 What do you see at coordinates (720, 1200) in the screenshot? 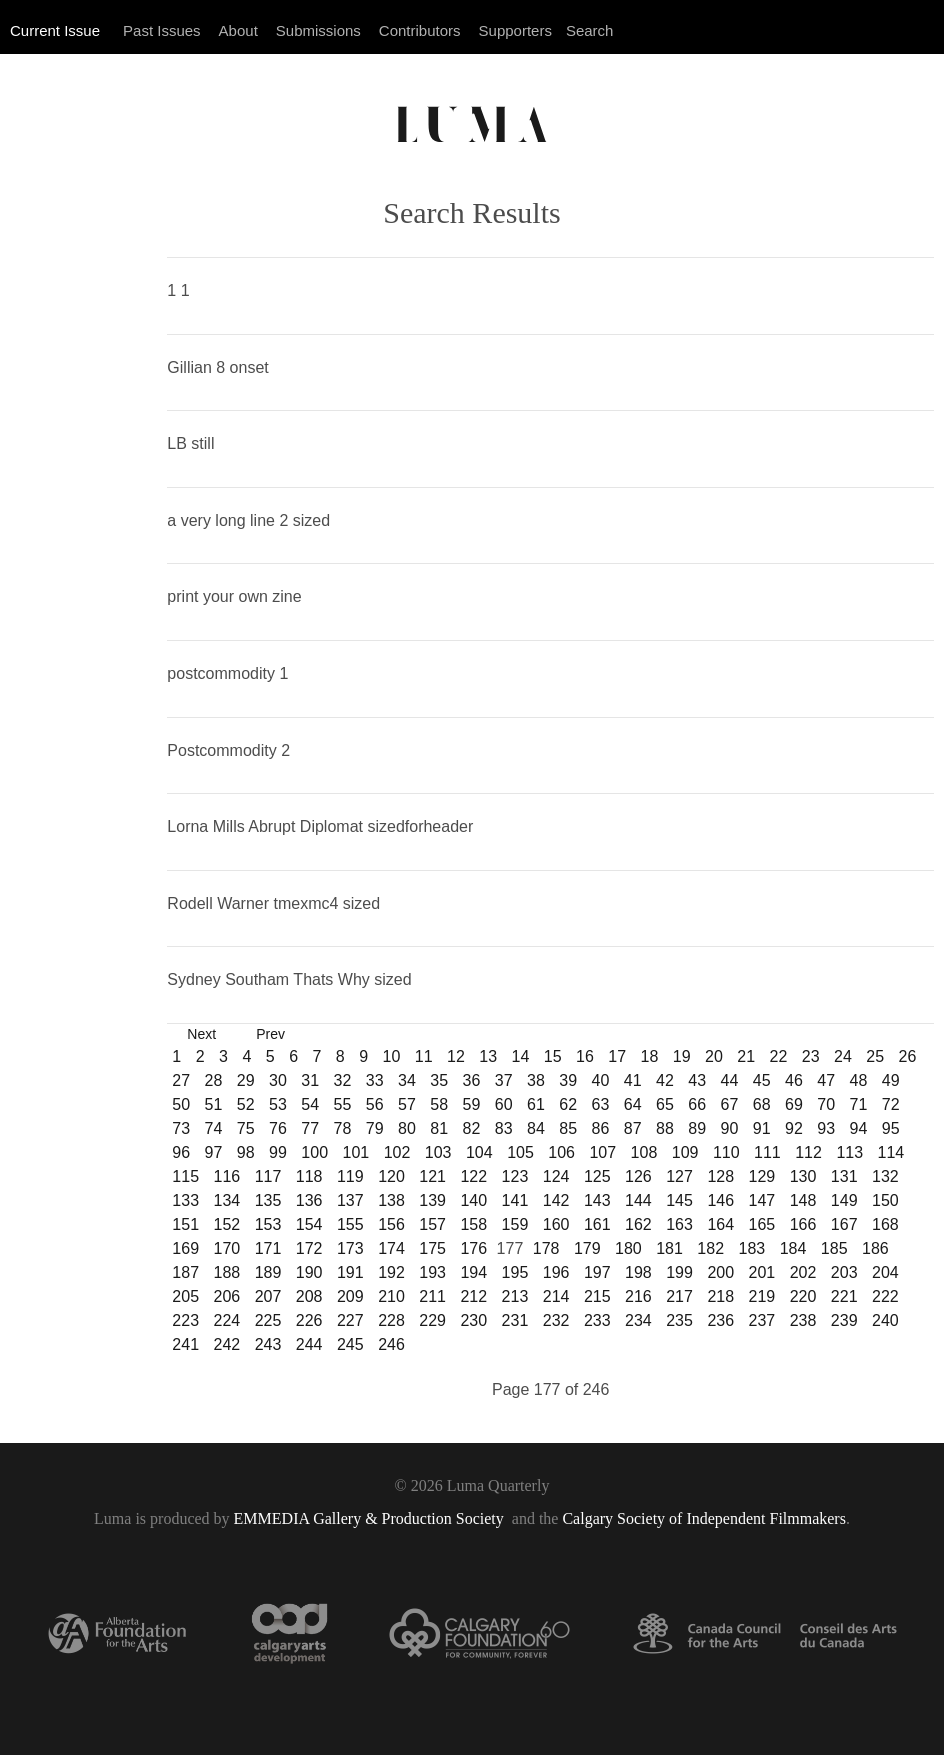
I see `146` at bounding box center [720, 1200].